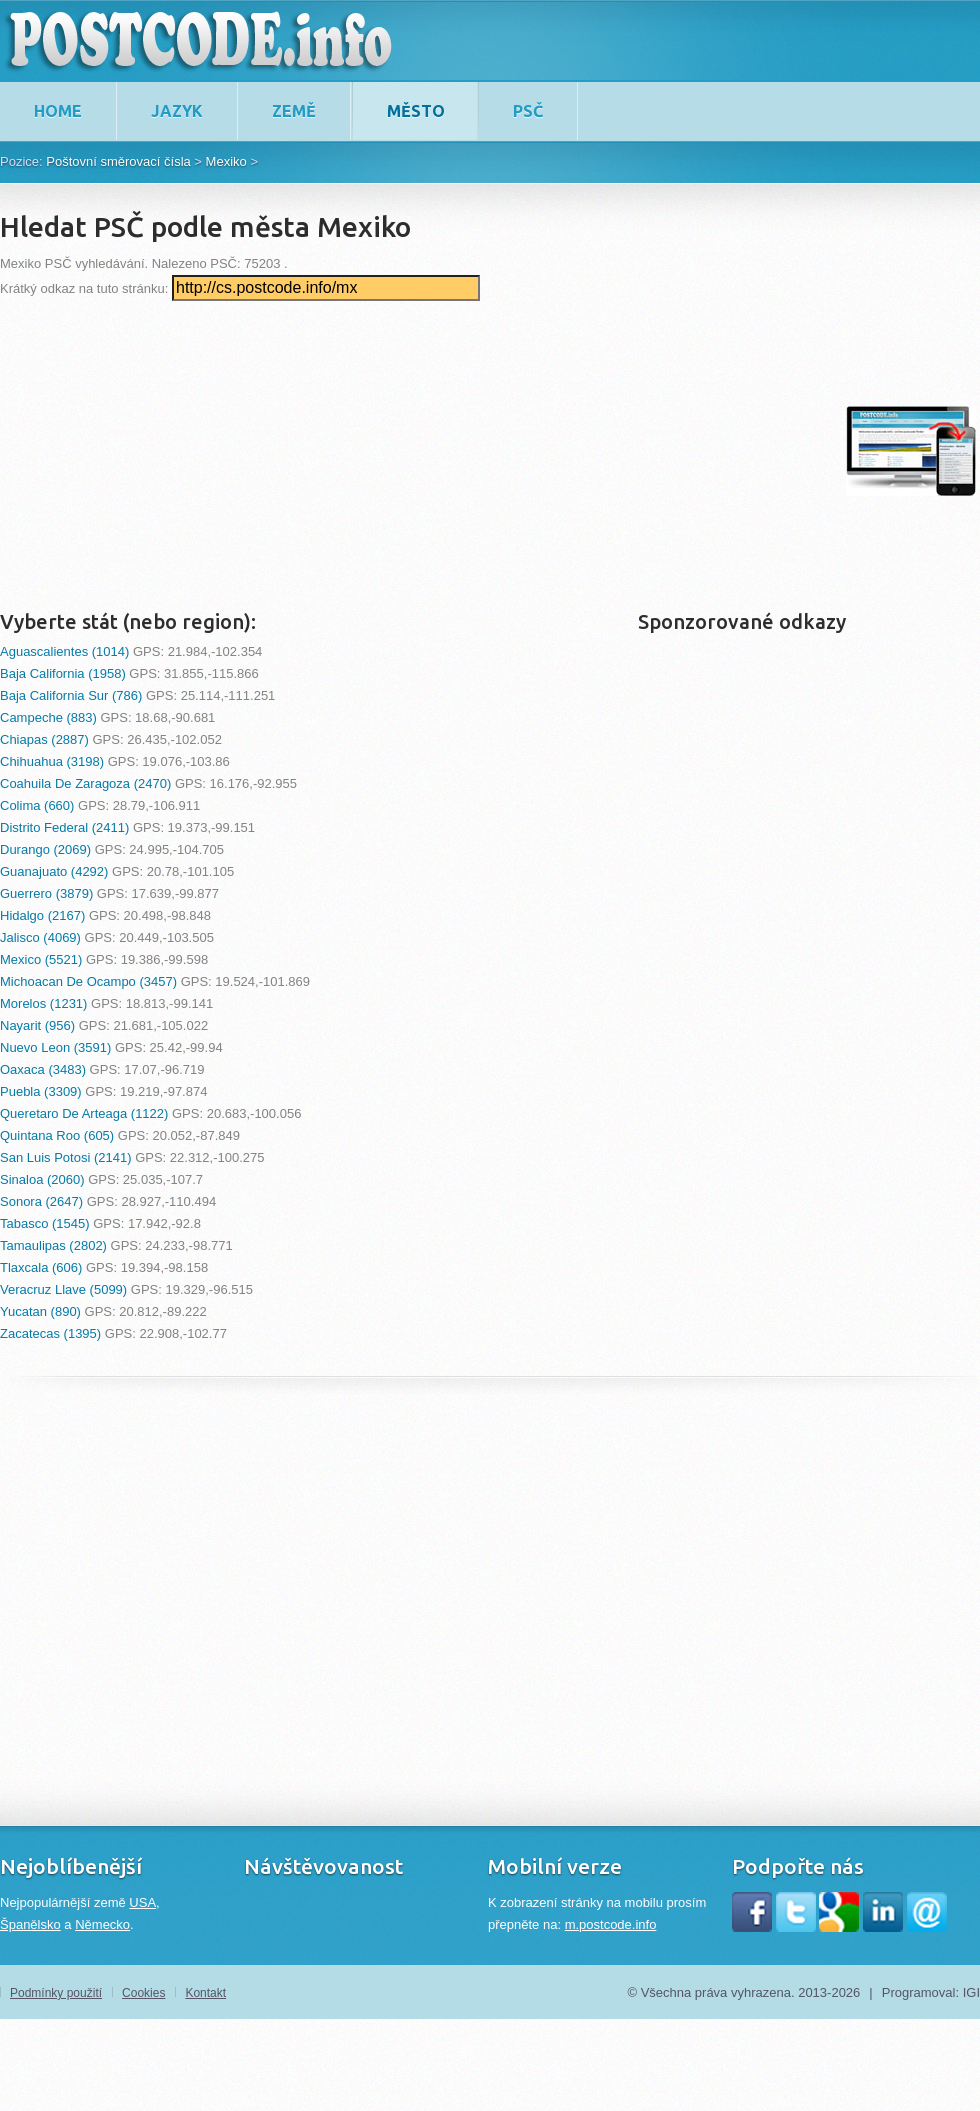 This screenshot has width=980, height=2111. I want to click on Veracruz Llave (5099), so click(63, 1289).